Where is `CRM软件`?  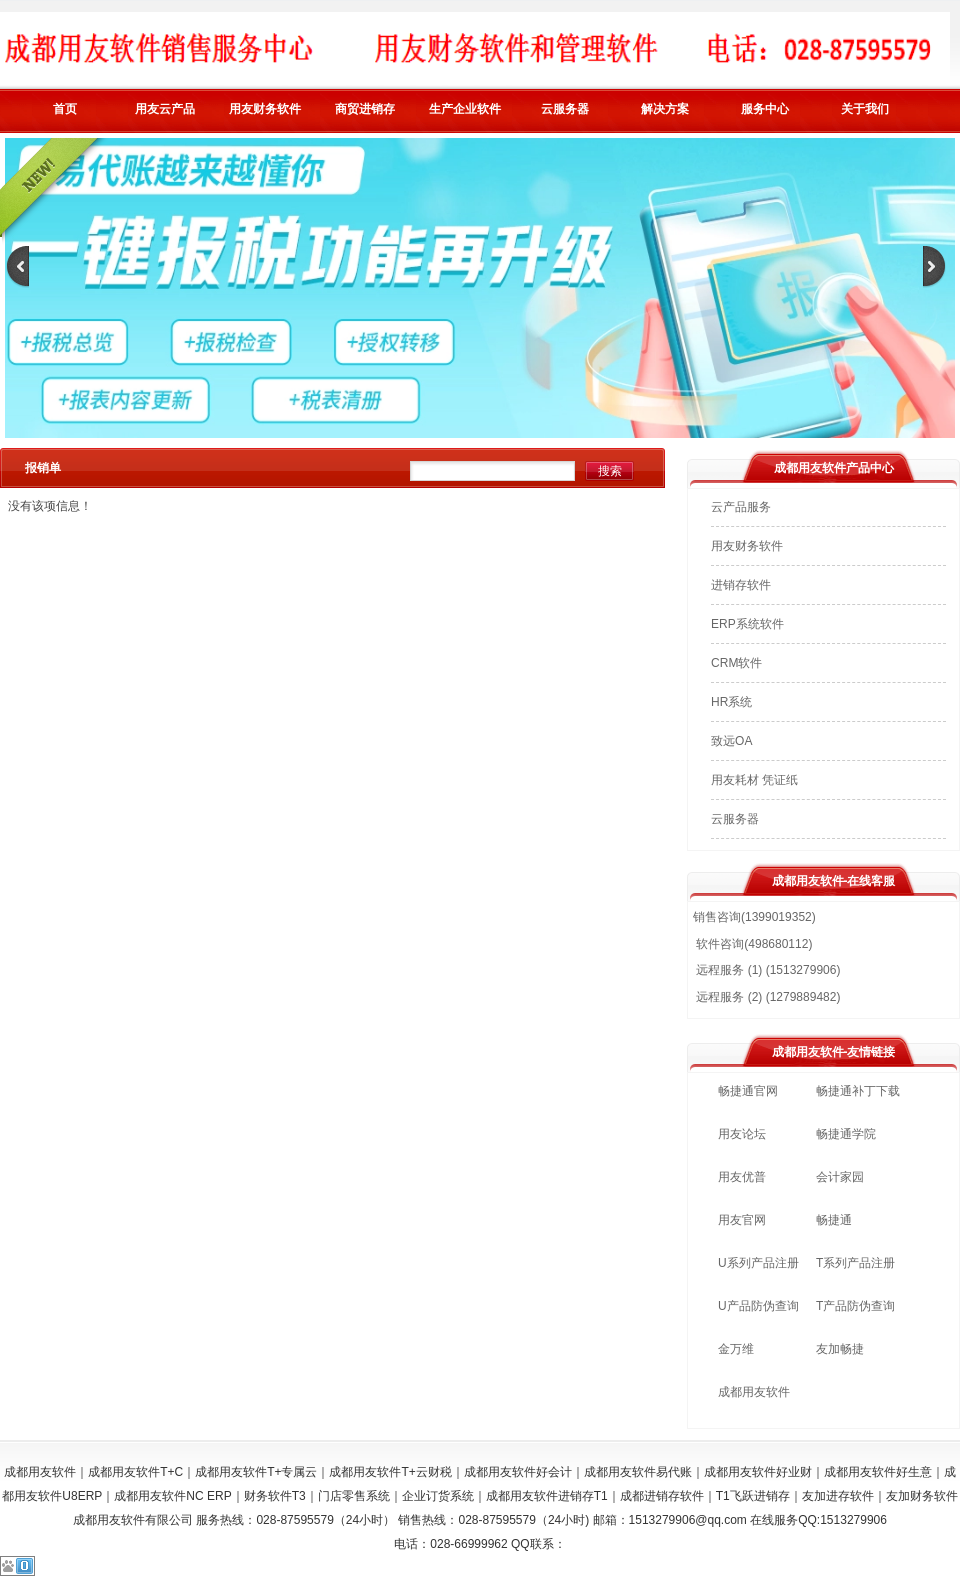 CRM软件 is located at coordinates (736, 663).